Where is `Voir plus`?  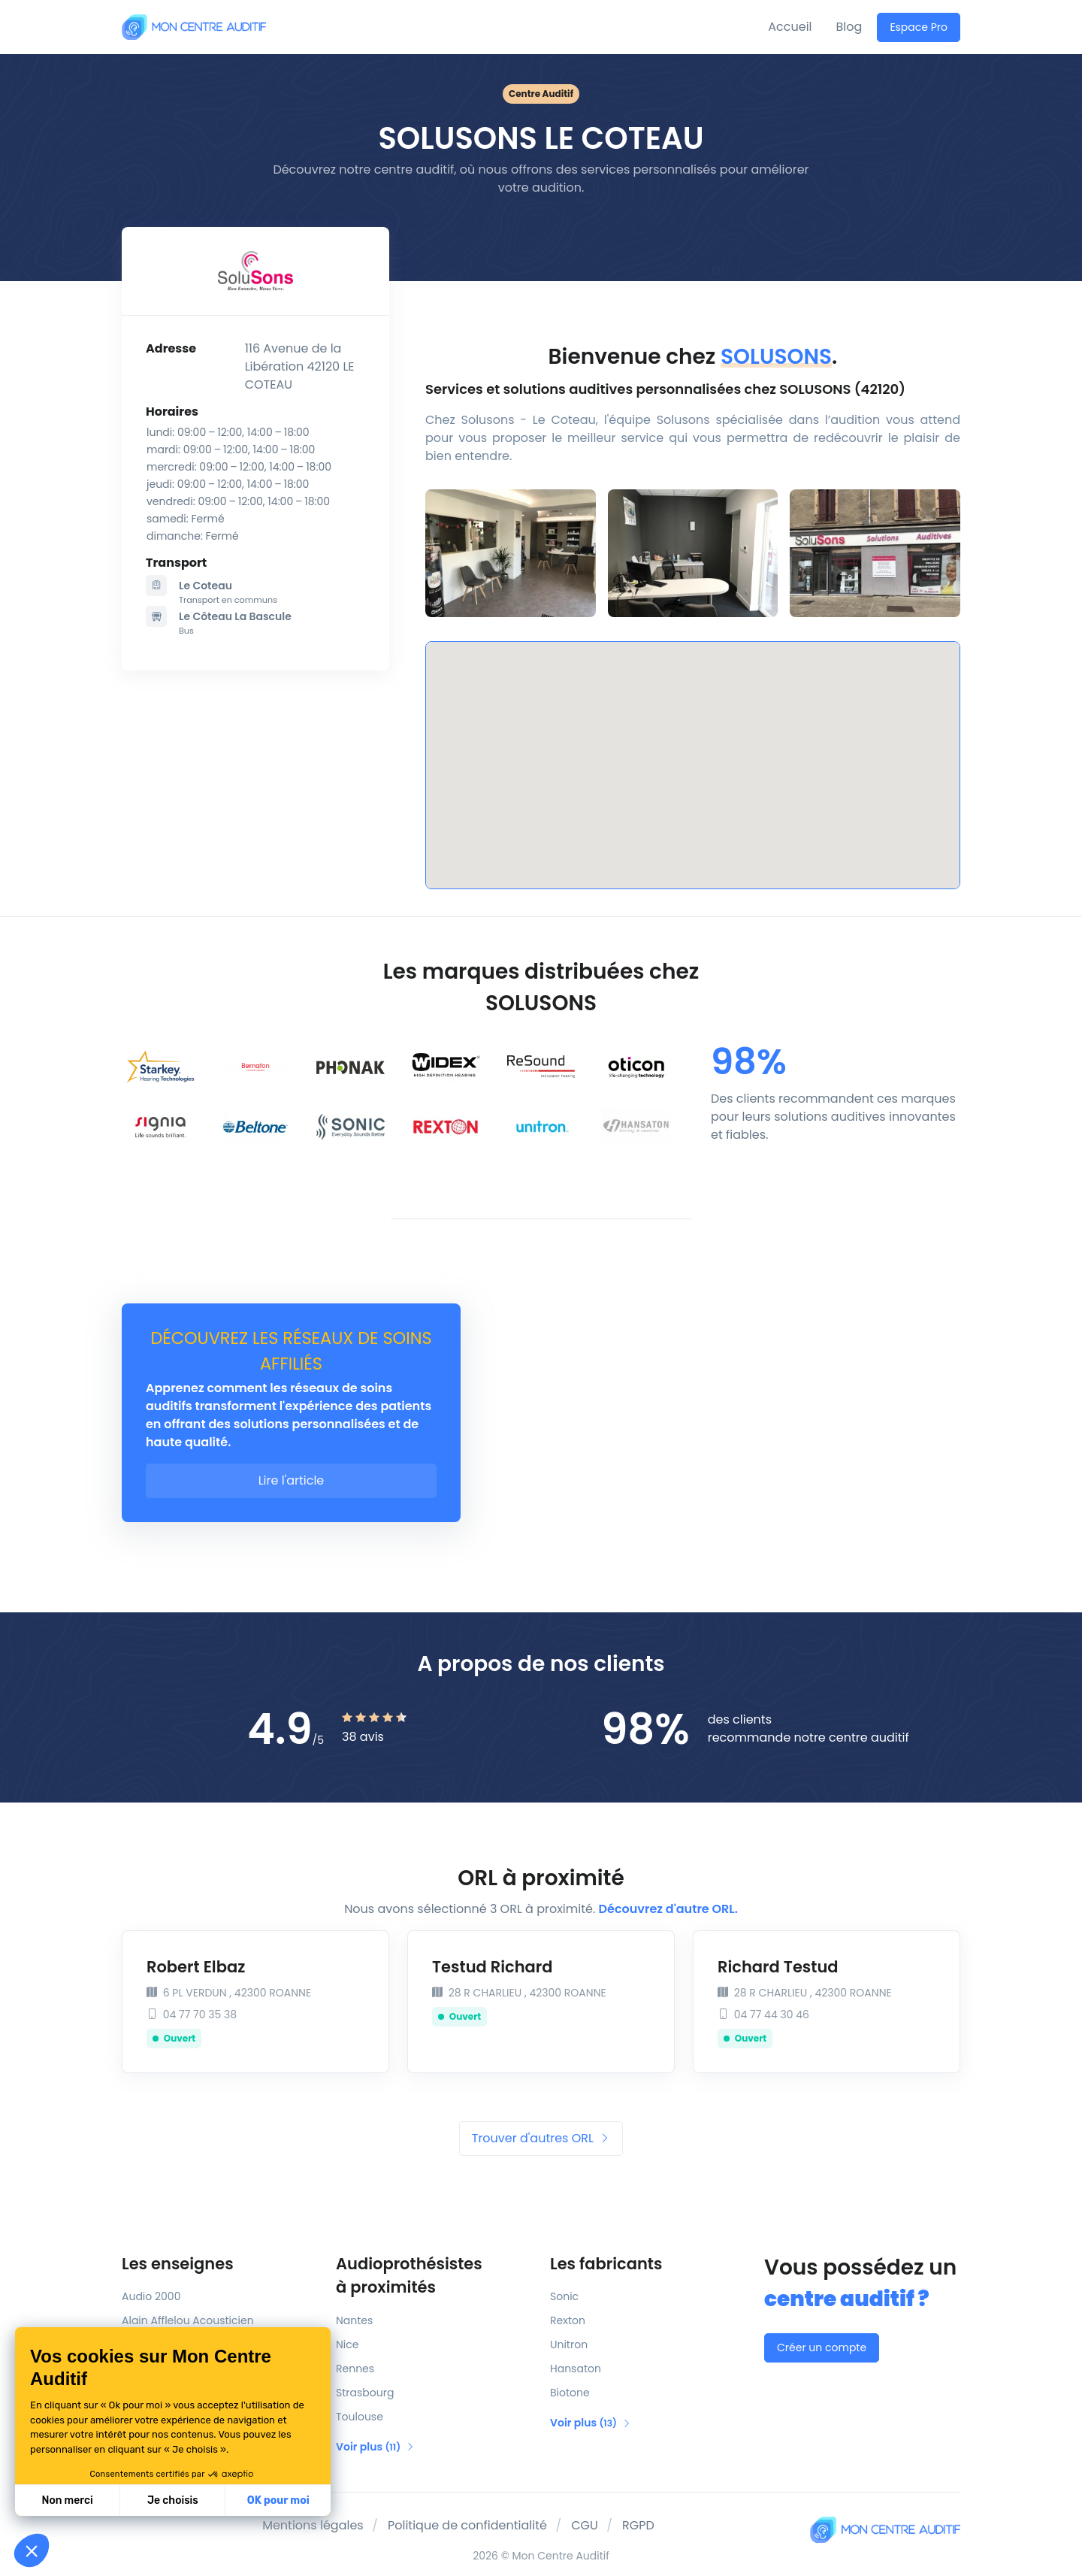 Voir plus is located at coordinates (375, 2446).